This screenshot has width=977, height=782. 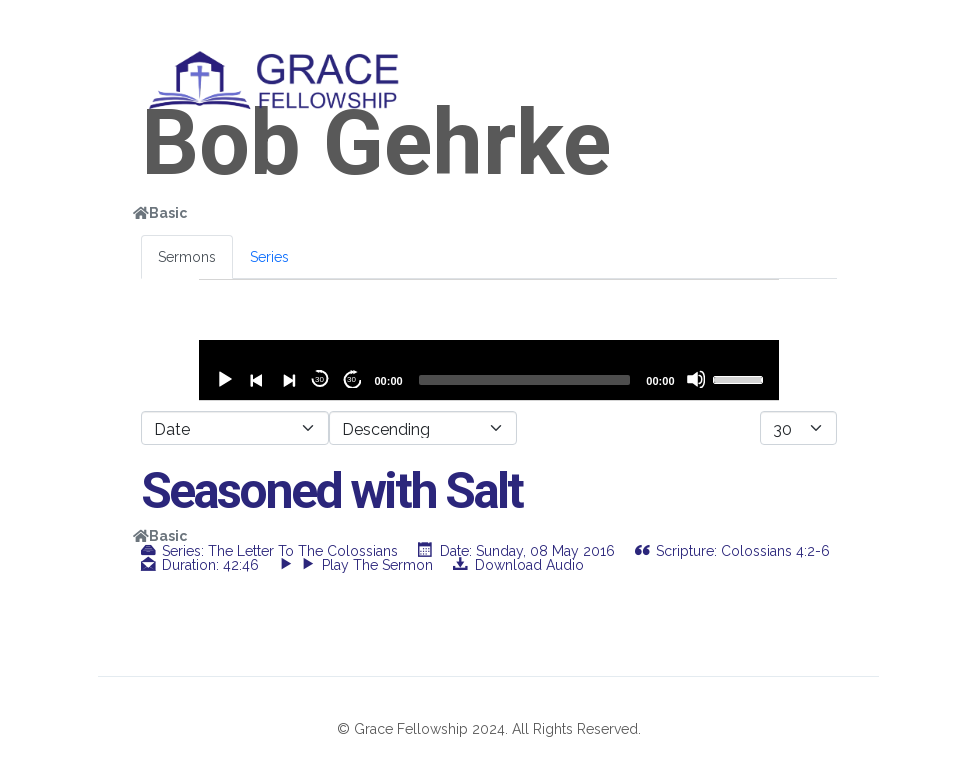 What do you see at coordinates (269, 257) in the screenshot?
I see `Series [tab]` at bounding box center [269, 257].